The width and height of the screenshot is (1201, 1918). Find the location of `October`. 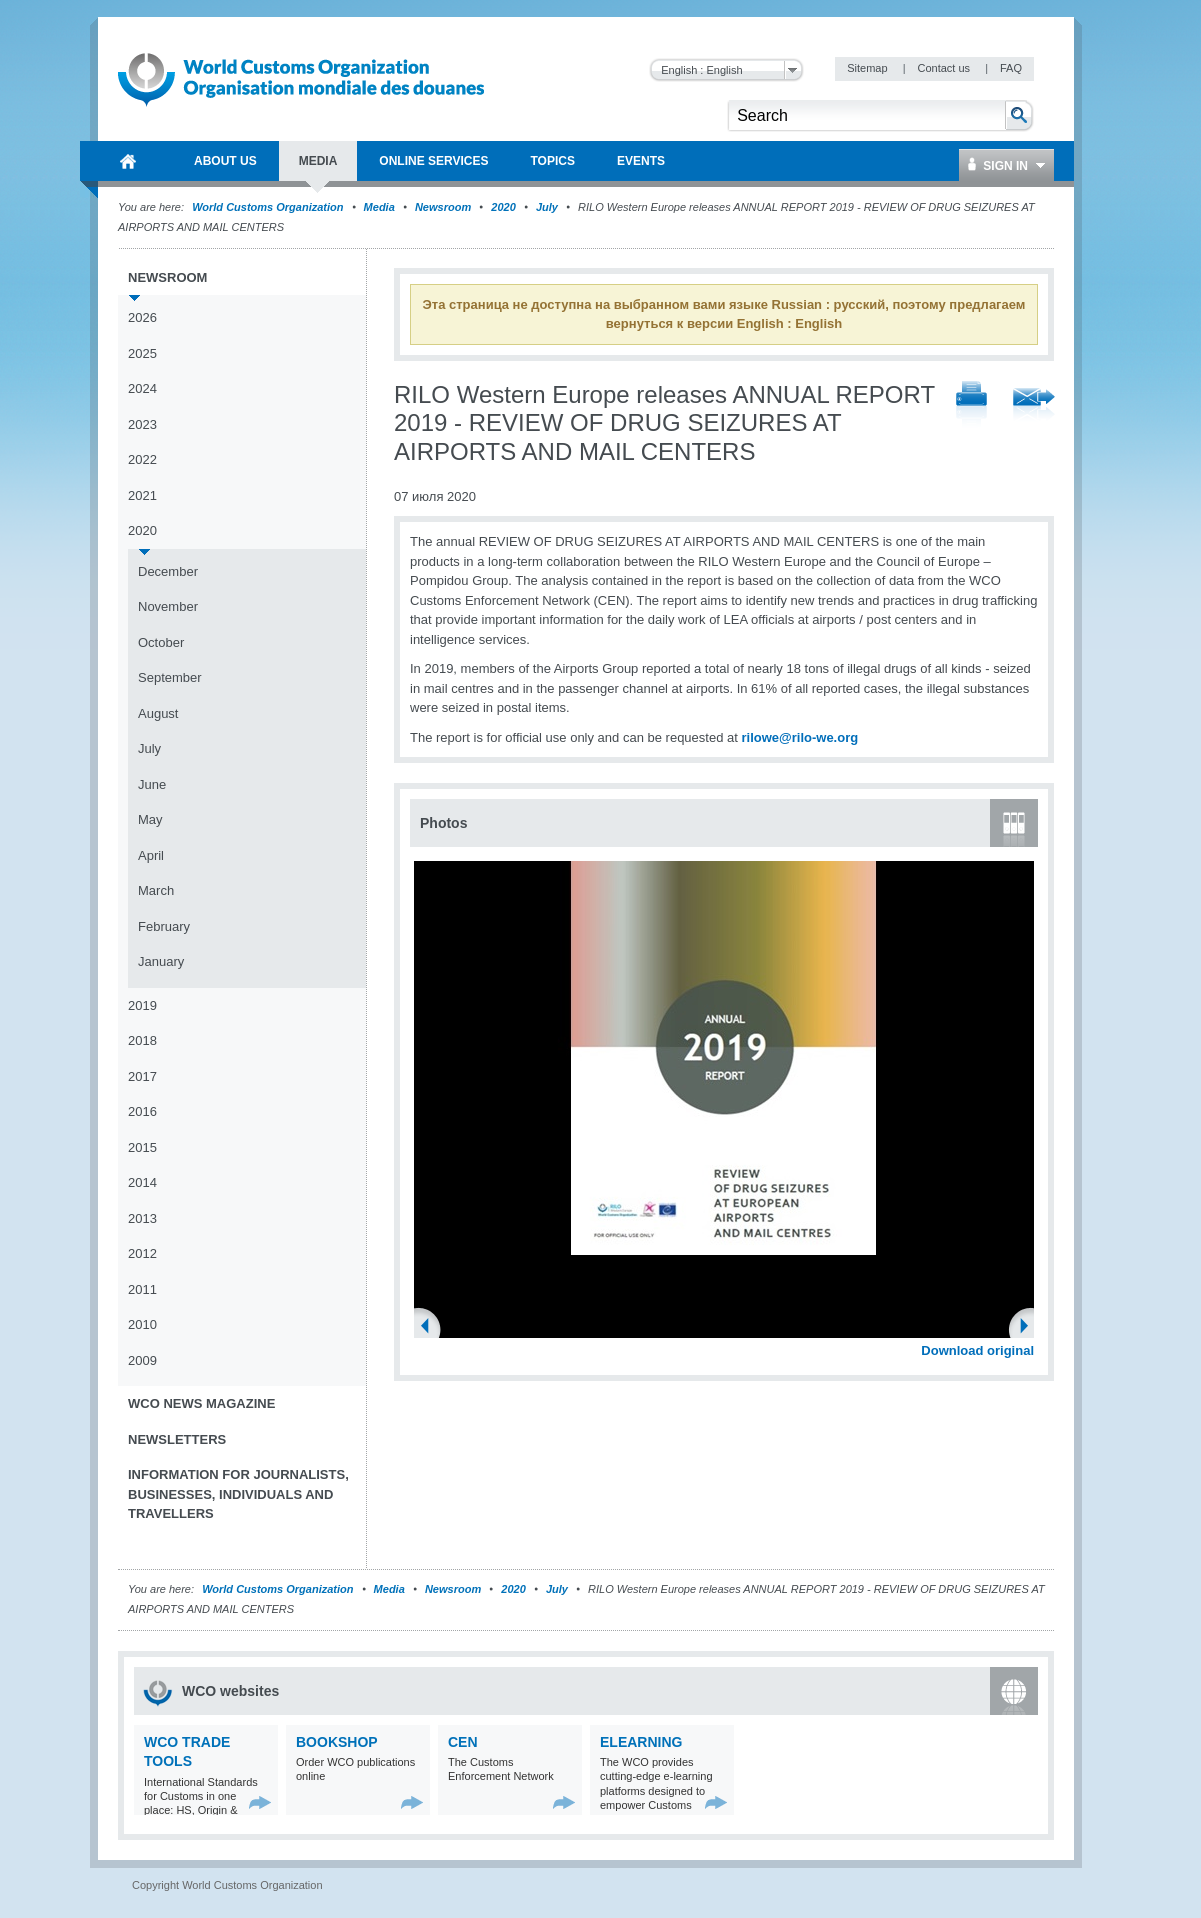

October is located at coordinates (161, 642).